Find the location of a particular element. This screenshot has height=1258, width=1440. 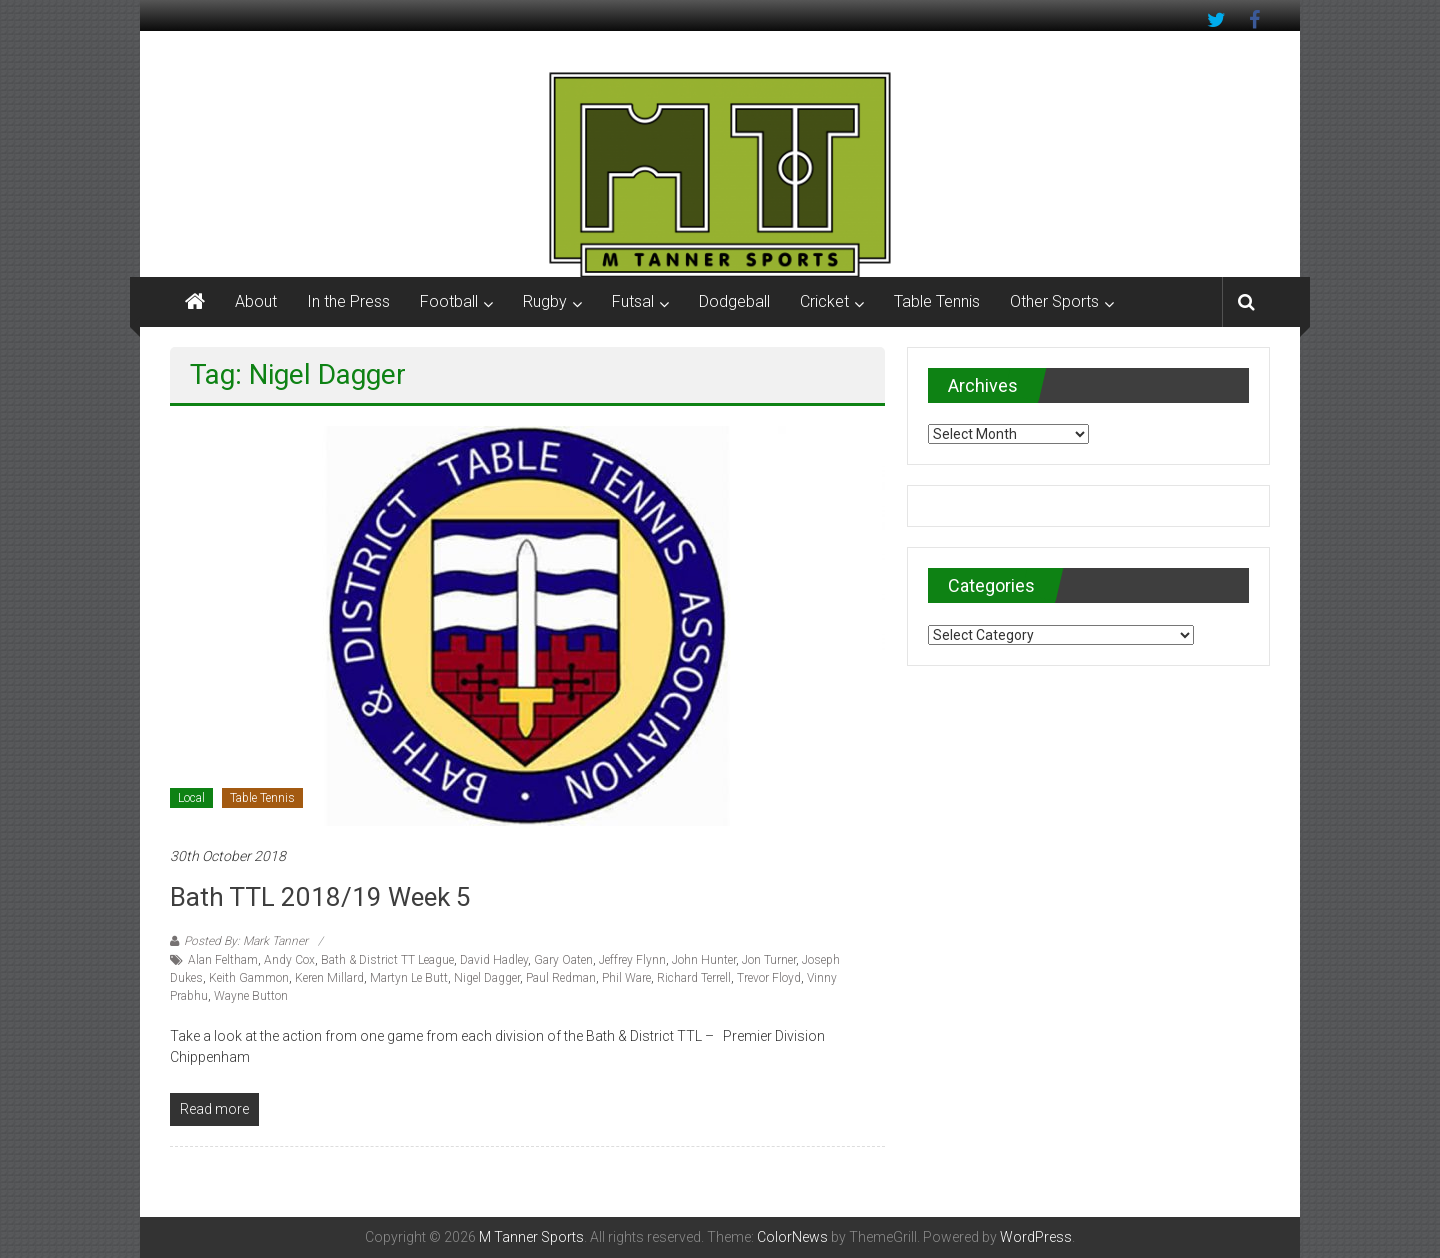

Cricket is located at coordinates (824, 301).